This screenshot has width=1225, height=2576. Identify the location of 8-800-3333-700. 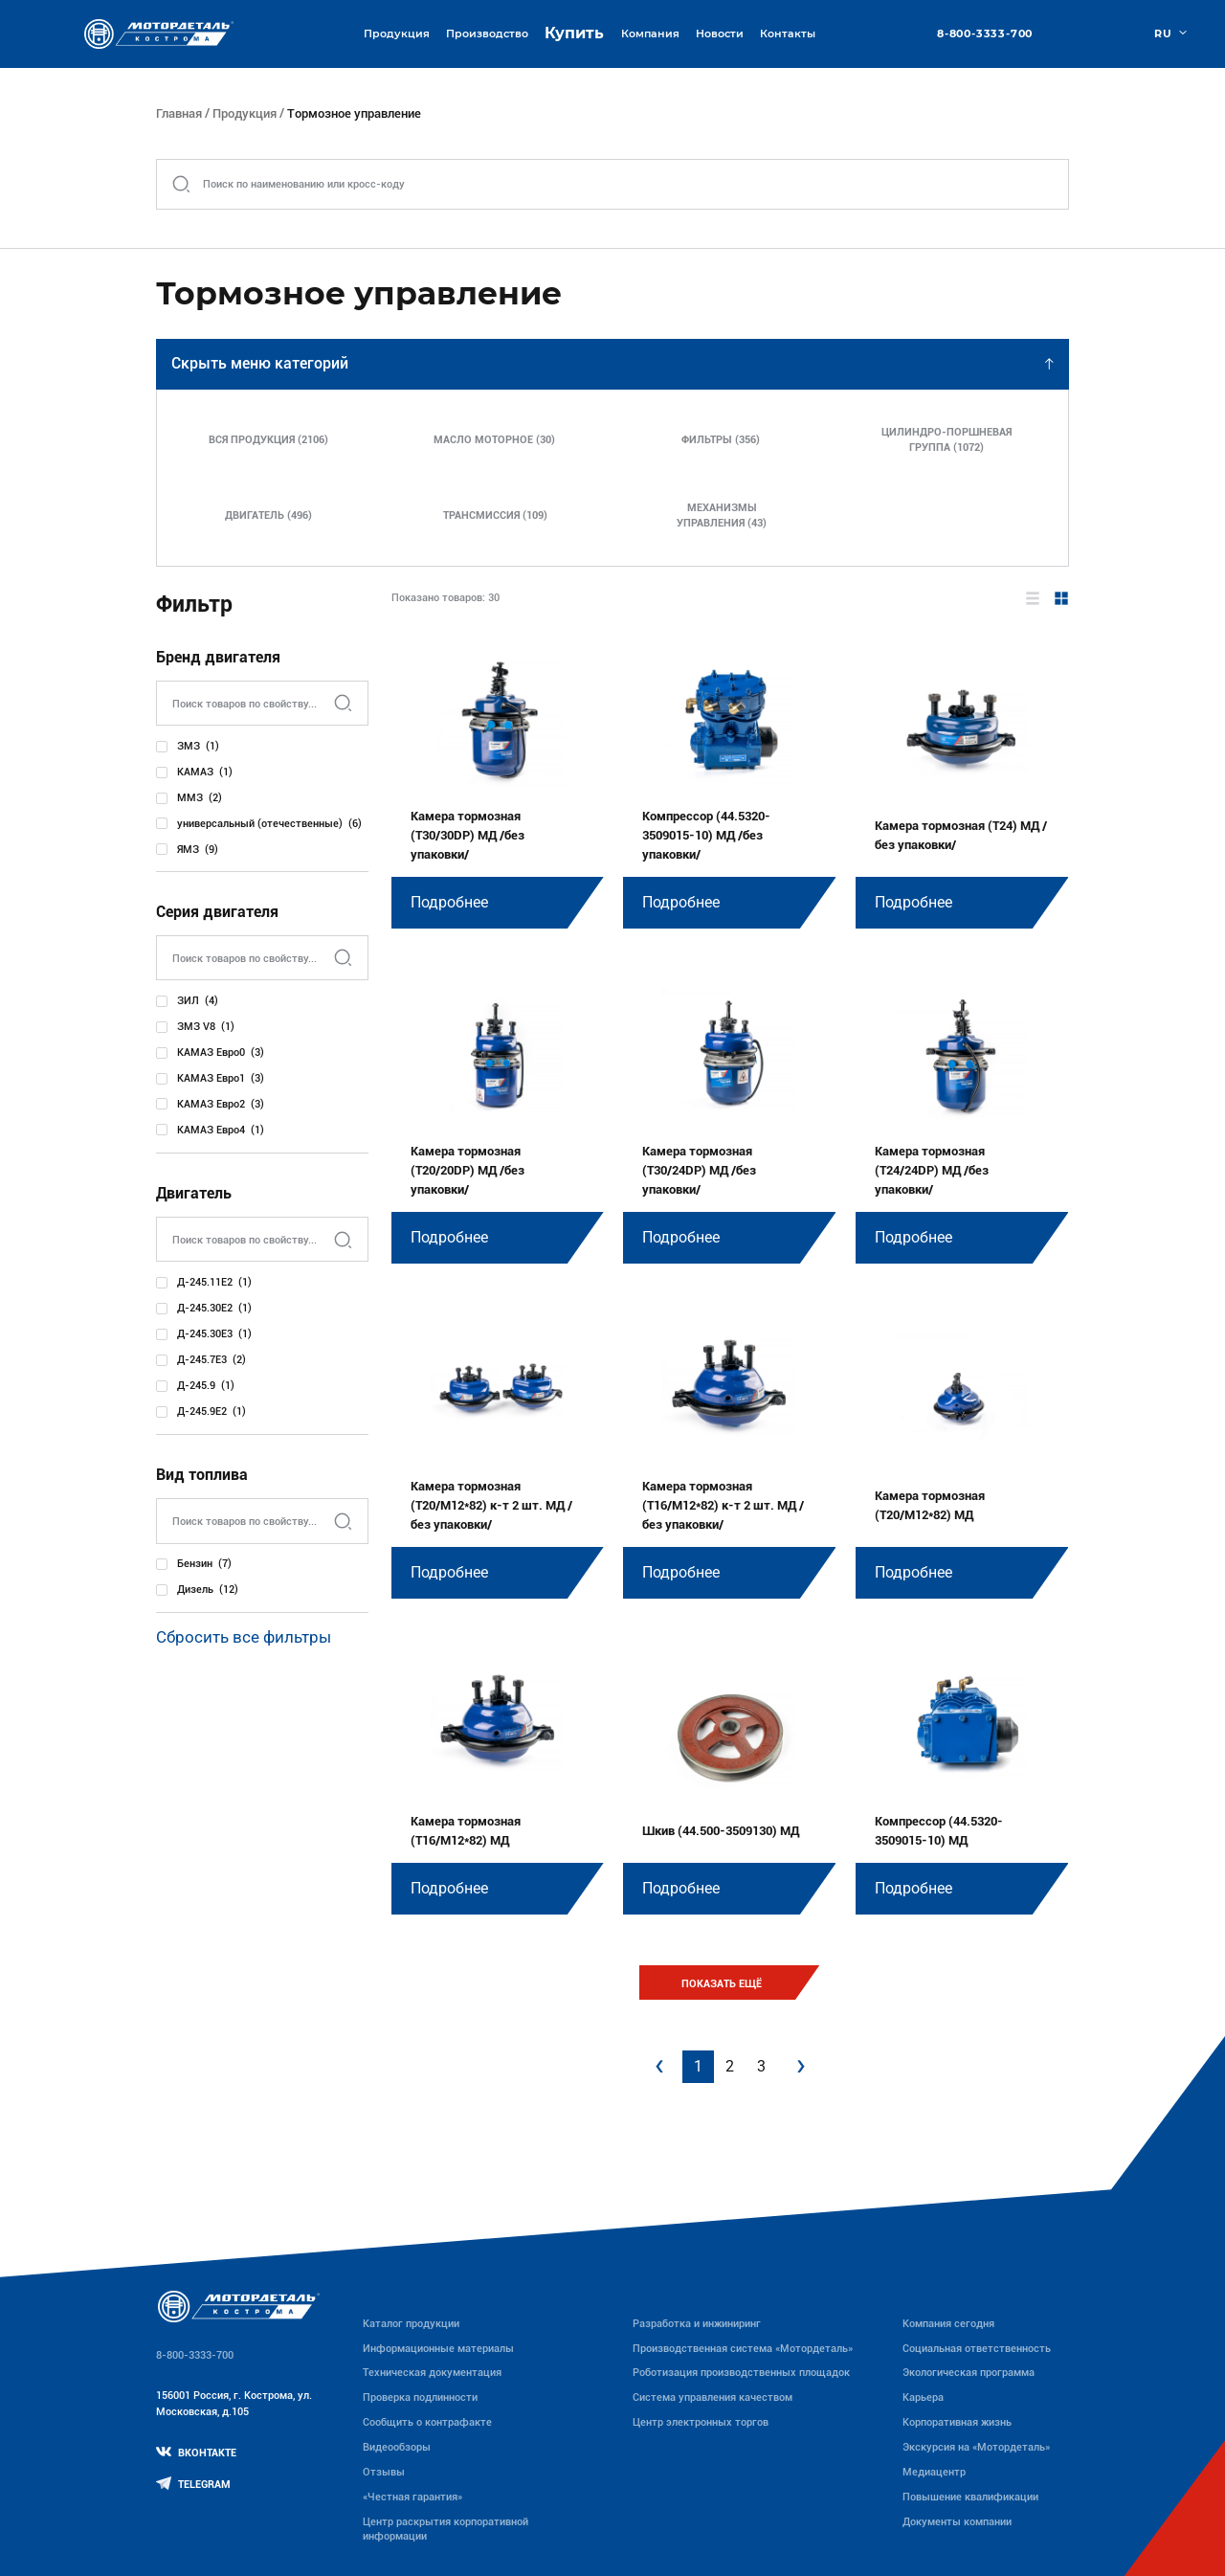
(985, 34).